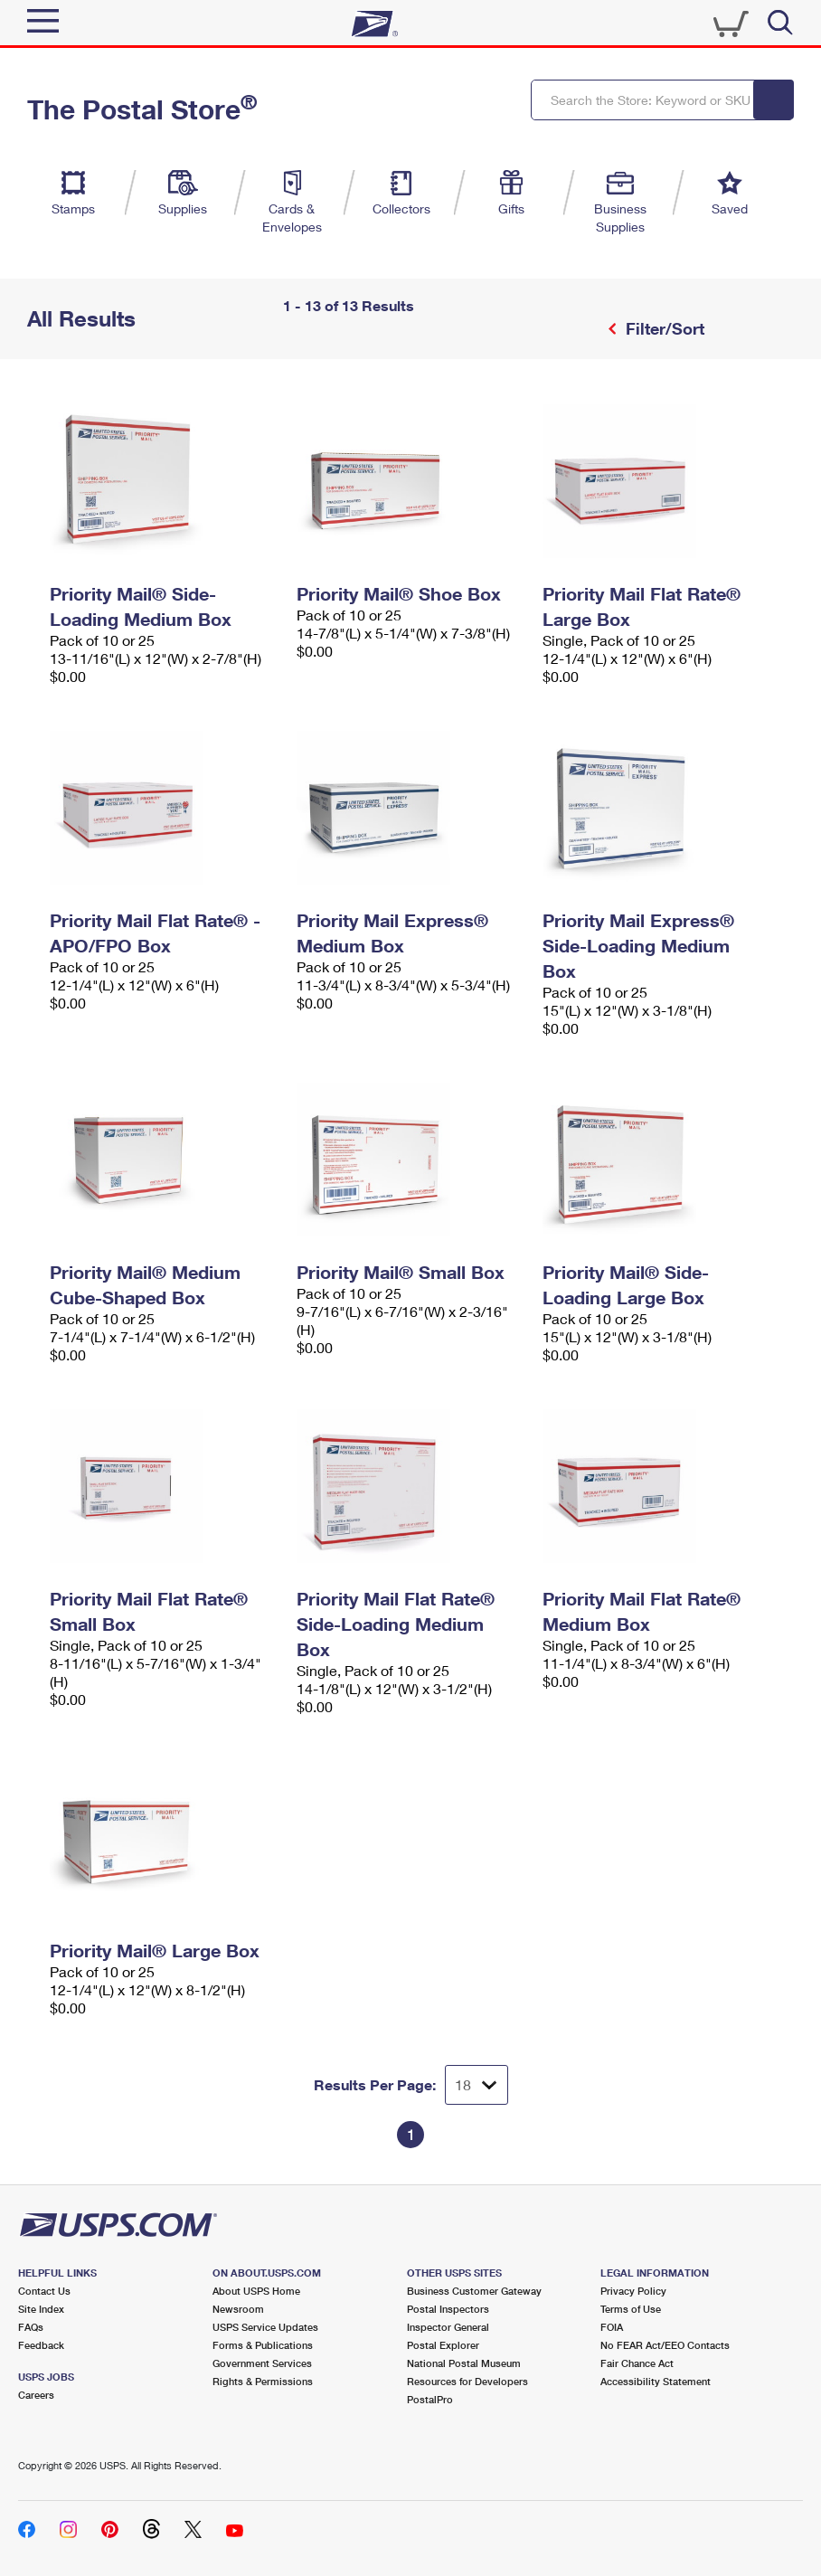  Describe the element at coordinates (611, 2327) in the screenshot. I see `FOIA` at that location.